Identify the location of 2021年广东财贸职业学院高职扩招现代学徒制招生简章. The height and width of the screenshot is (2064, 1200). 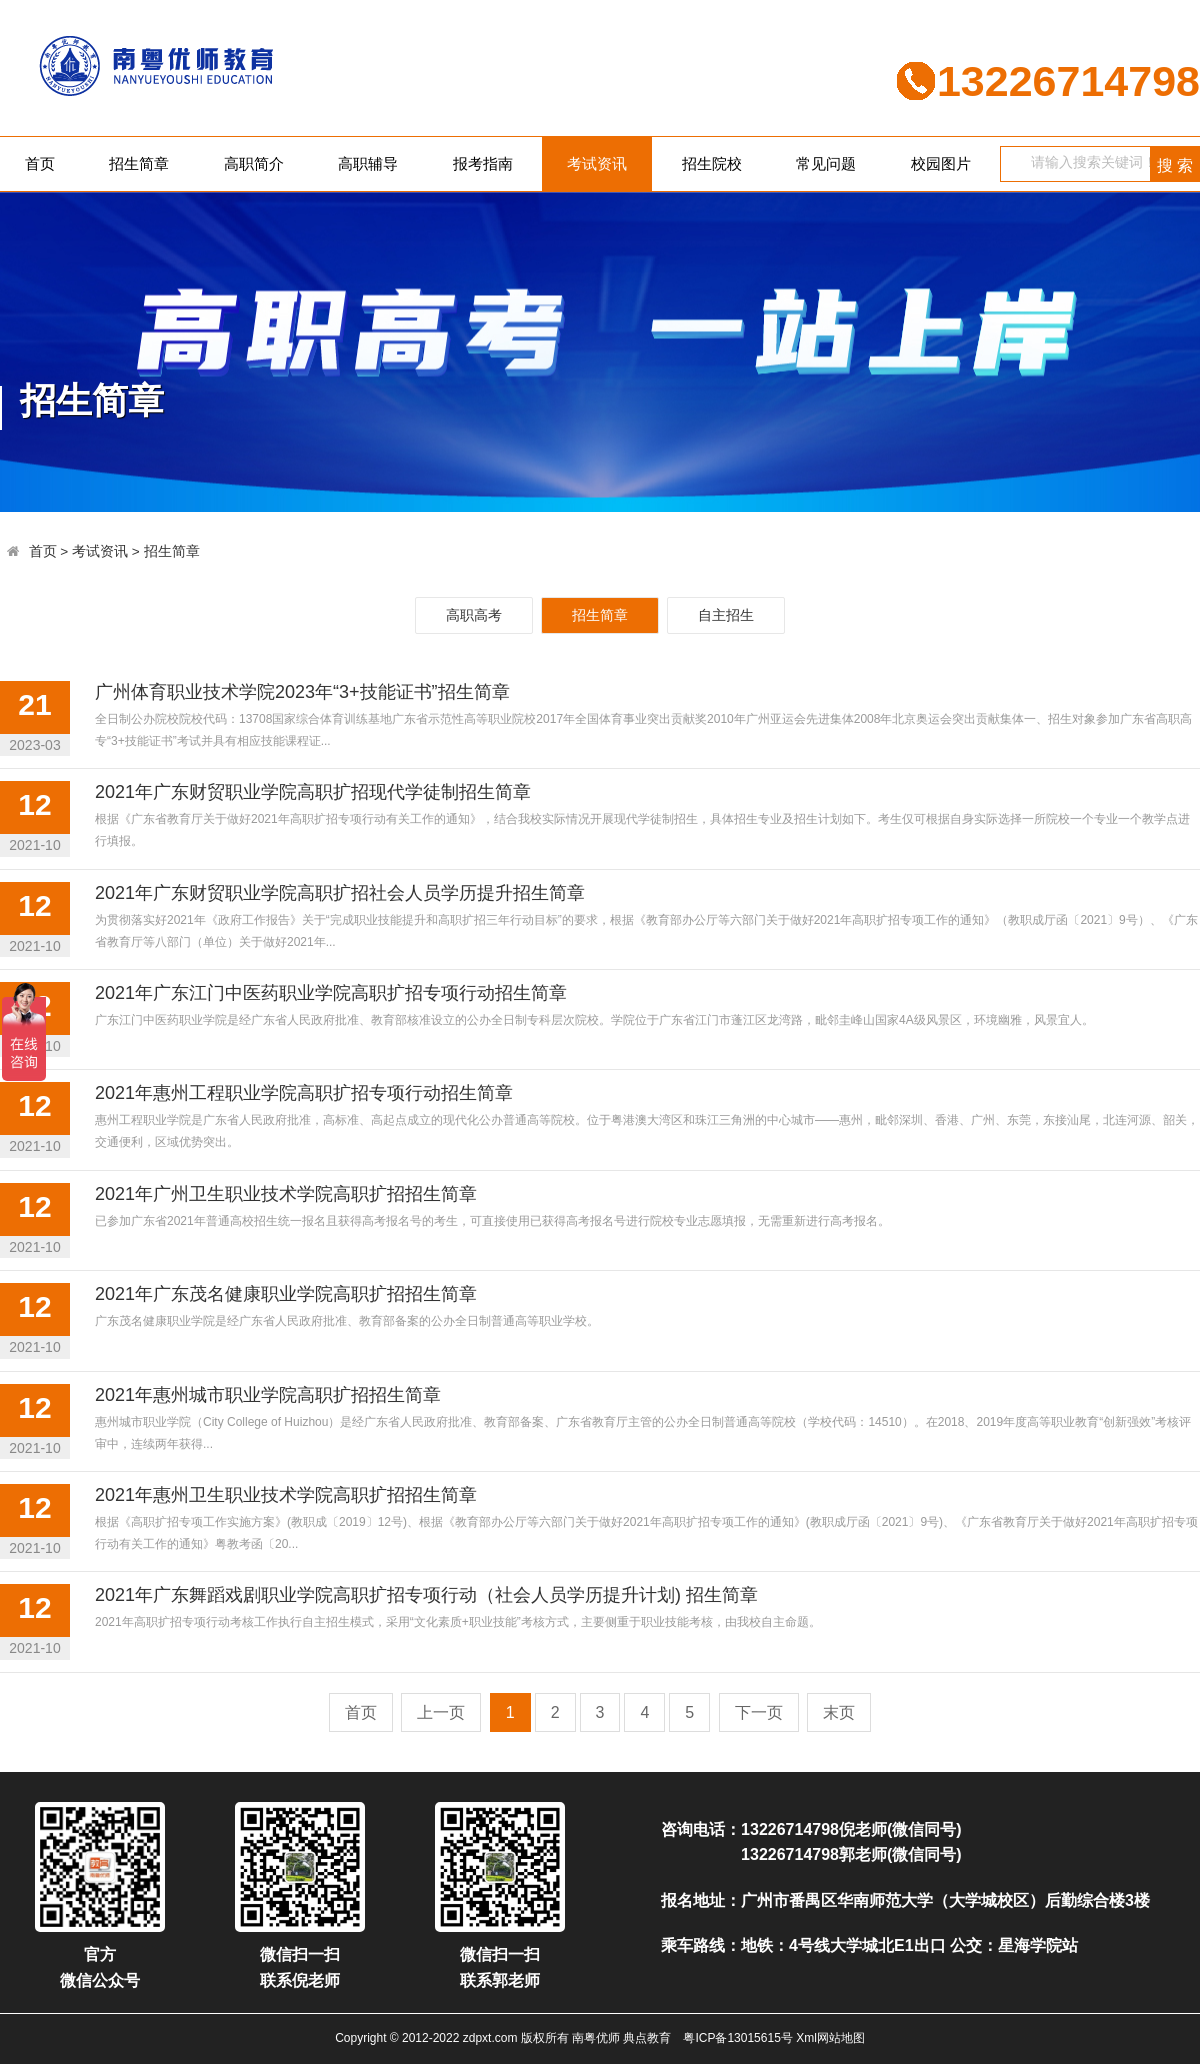
(313, 792).